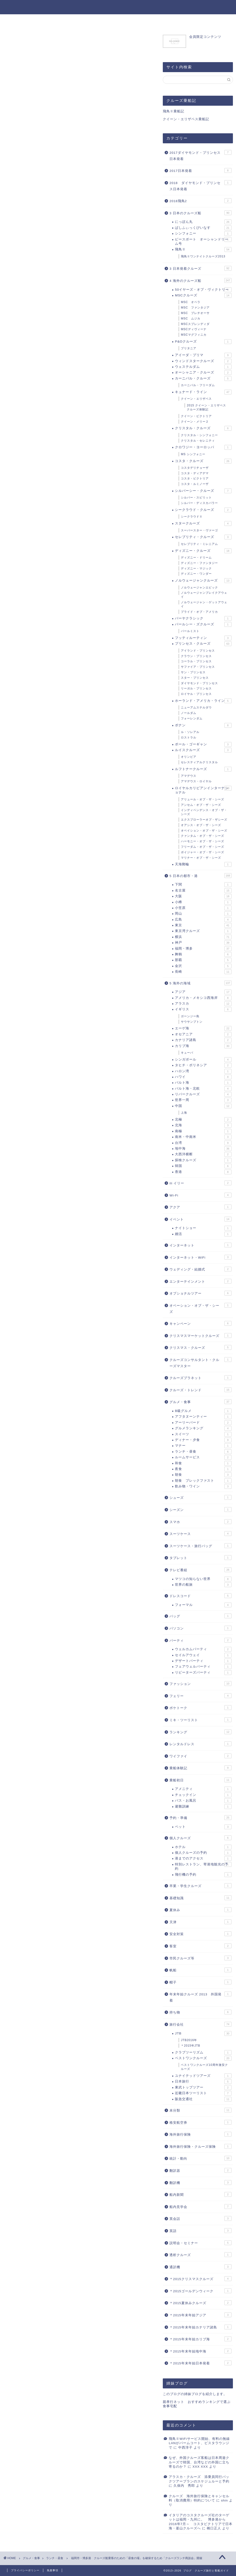 This screenshot has width=236, height=2576. I want to click on シークラウドⅡ, so click(191, 516).